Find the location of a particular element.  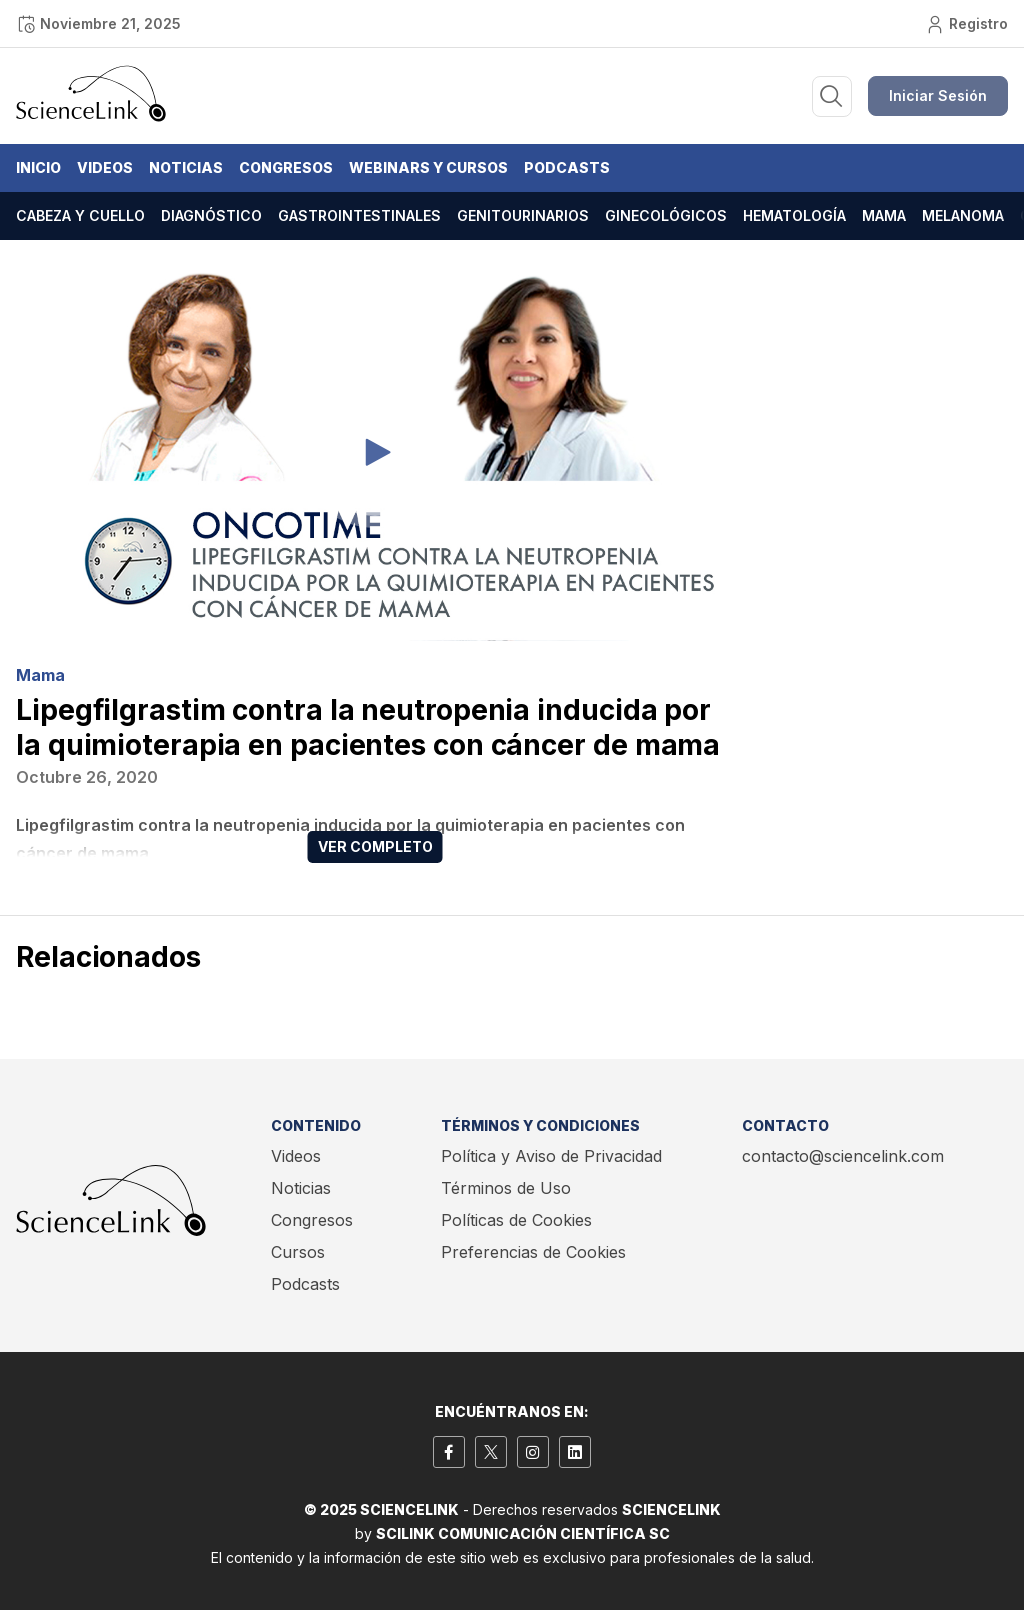

Cabeza y cuello is located at coordinates (80, 215).